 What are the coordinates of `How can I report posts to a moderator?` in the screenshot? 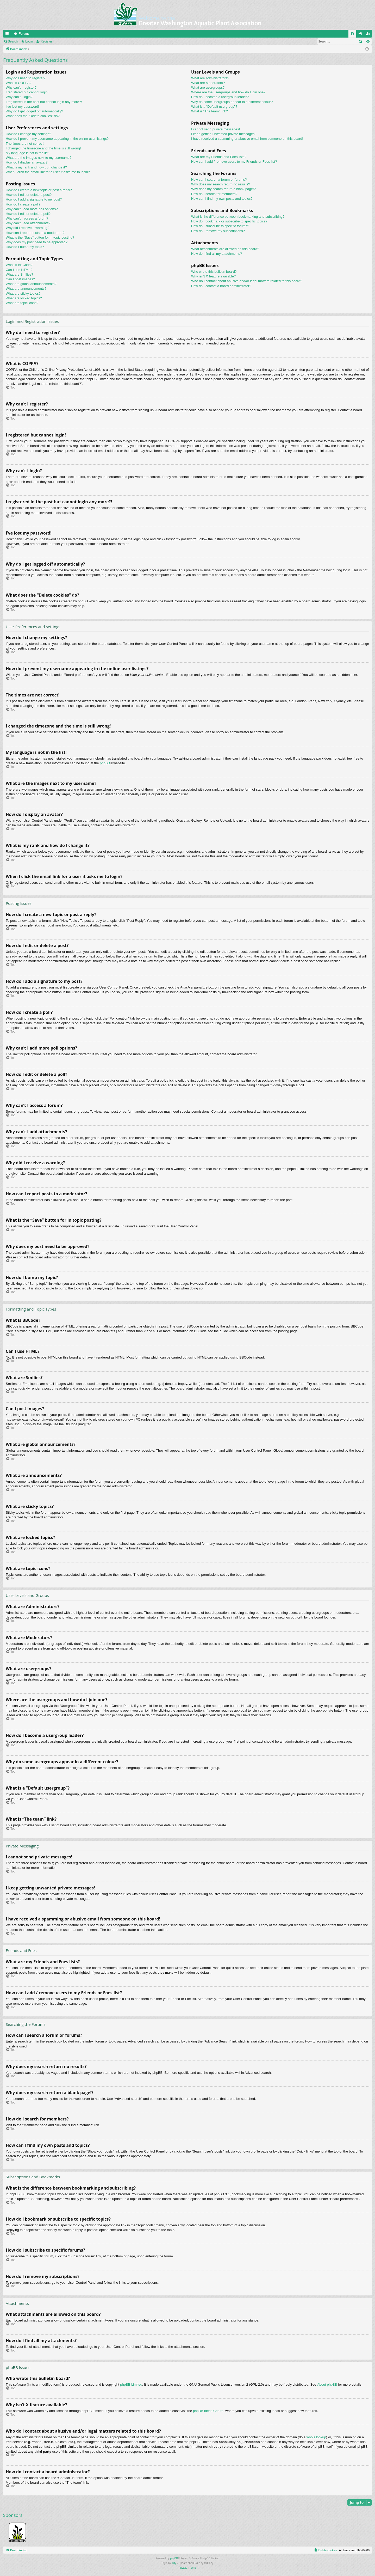 It's located at (35, 233).